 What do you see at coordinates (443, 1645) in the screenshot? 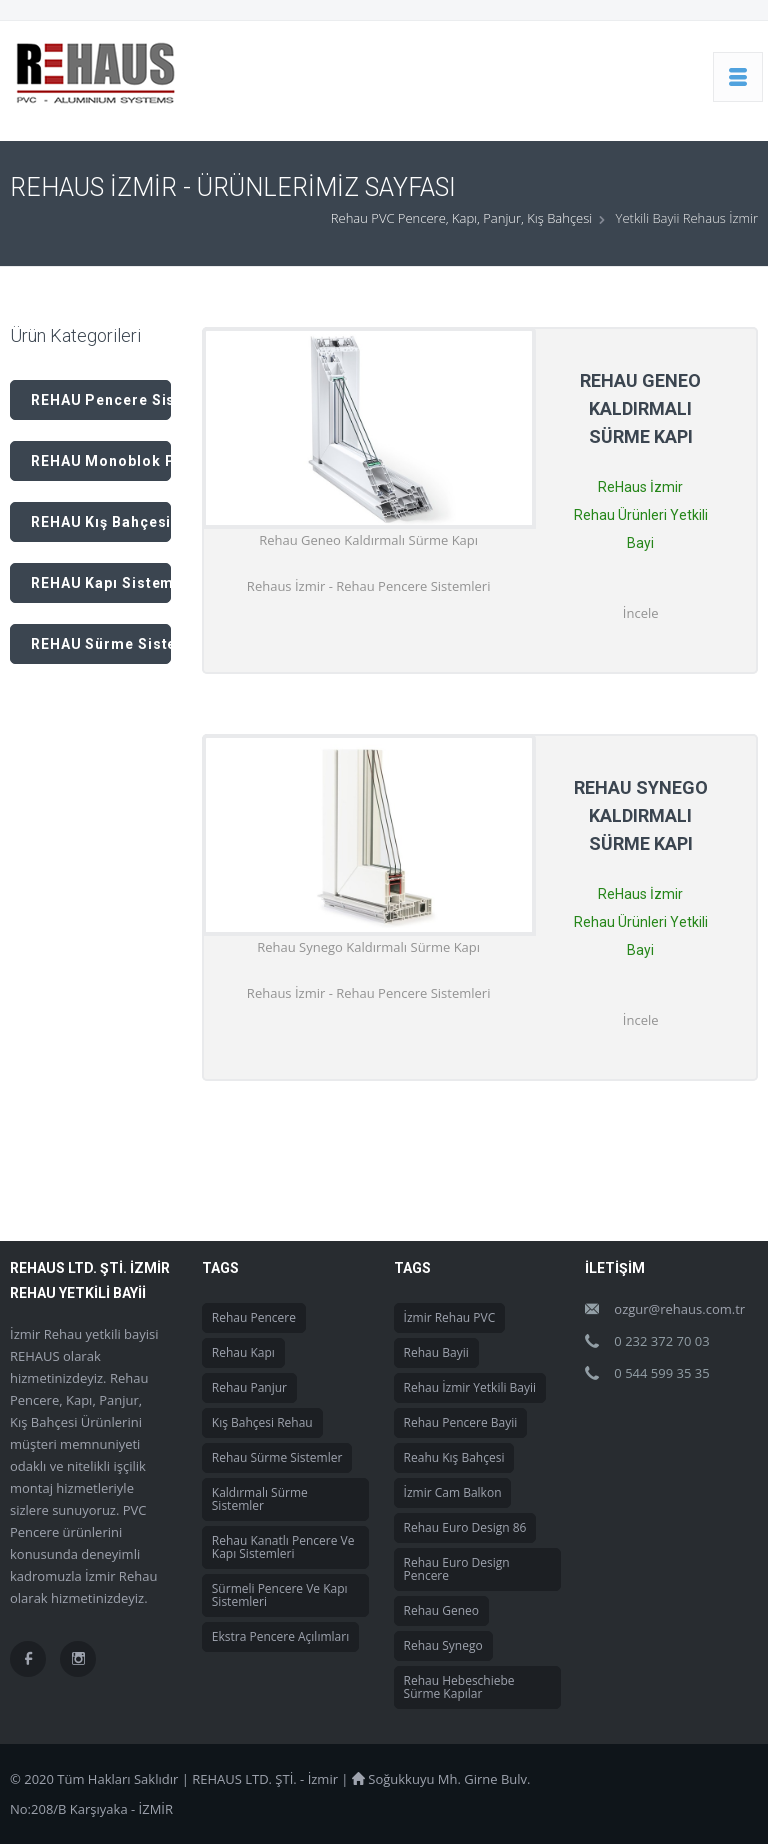
I see `Rehau Synego` at bounding box center [443, 1645].